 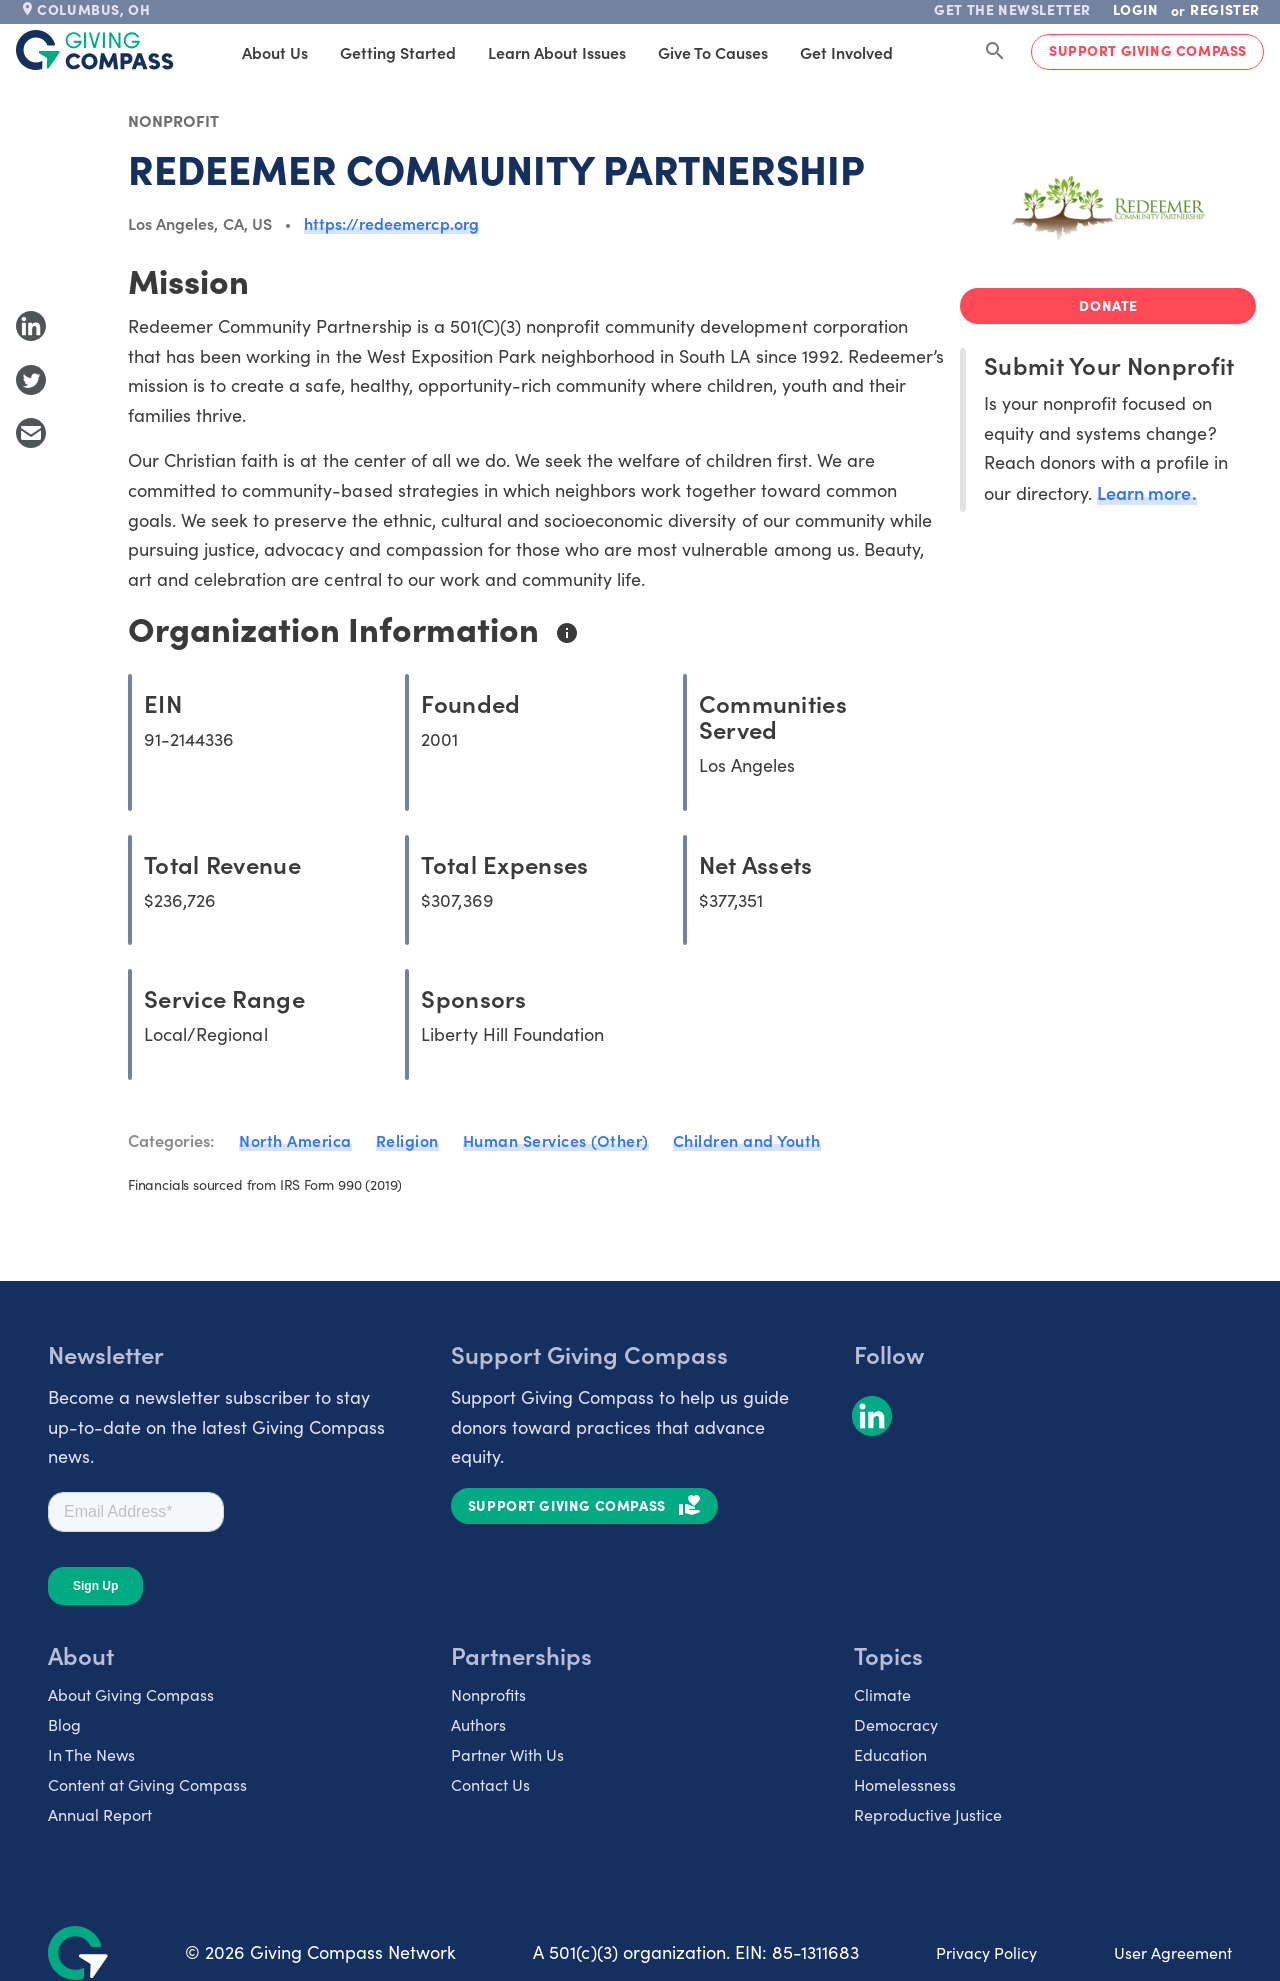 What do you see at coordinates (391, 223) in the screenshot?
I see `https://redeemercp.org` at bounding box center [391, 223].